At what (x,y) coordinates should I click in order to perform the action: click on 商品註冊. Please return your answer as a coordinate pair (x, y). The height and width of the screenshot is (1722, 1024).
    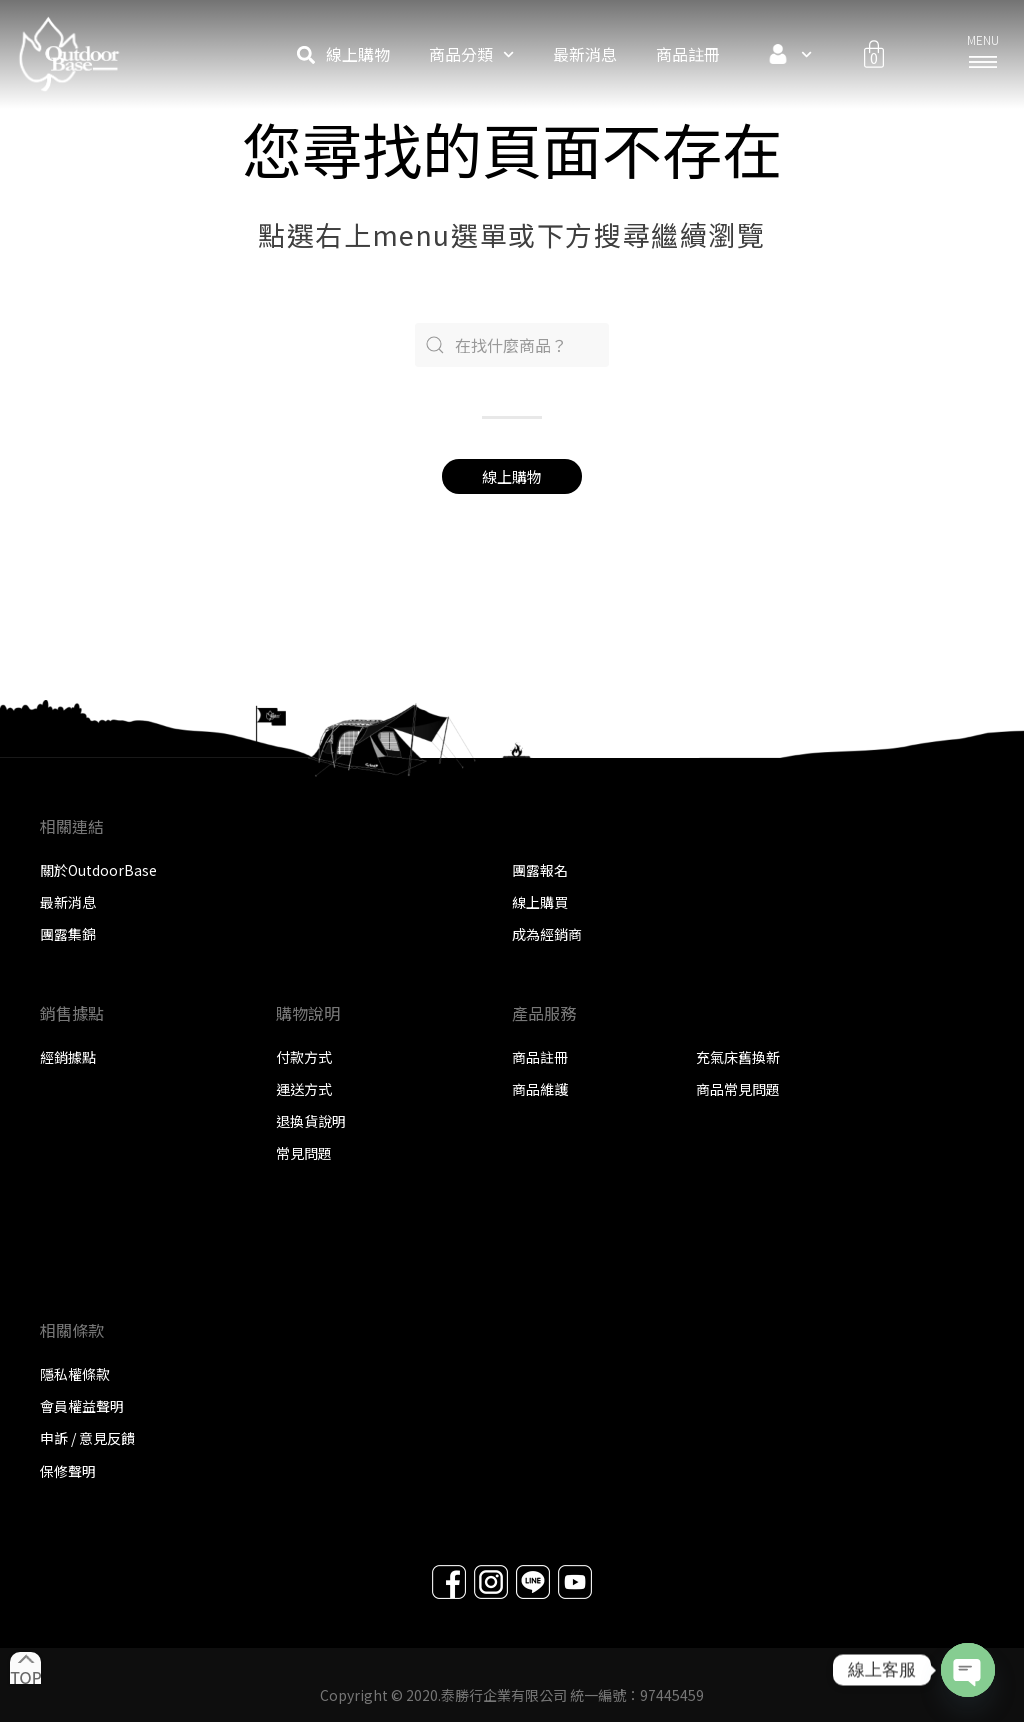
    Looking at the image, I should click on (688, 54).